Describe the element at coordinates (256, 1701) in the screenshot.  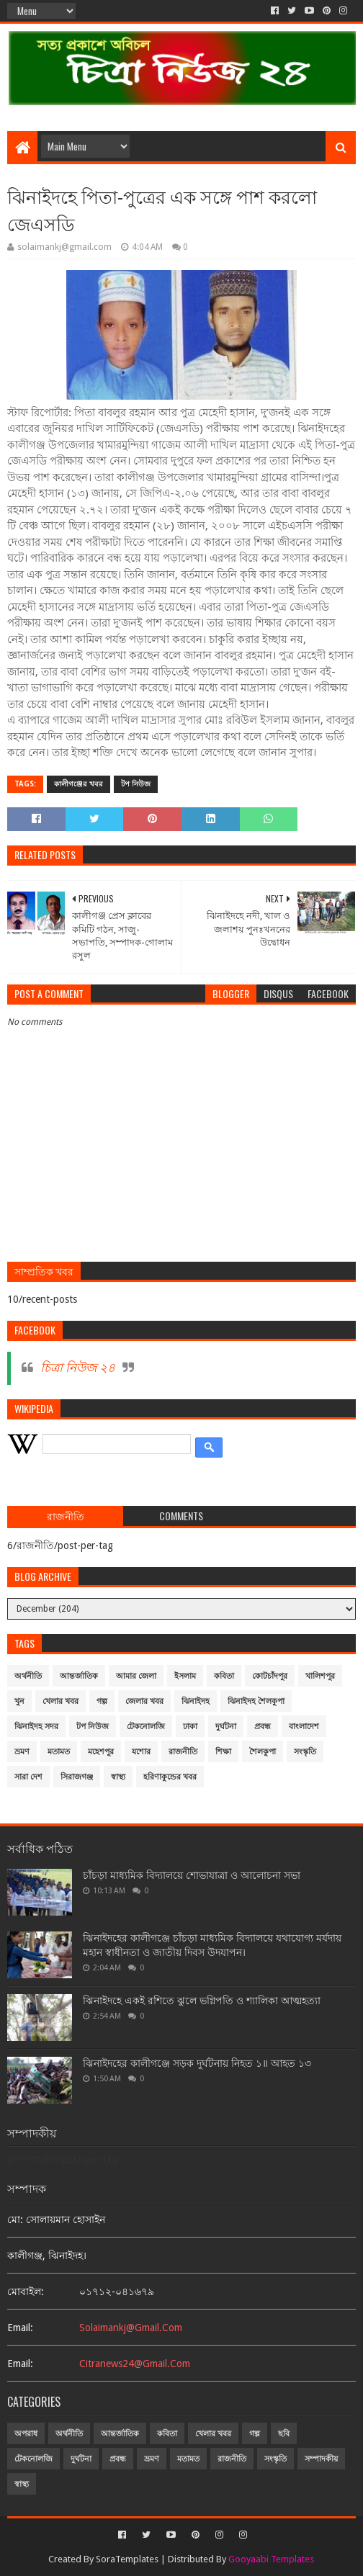
I see `ঝিনাইদহ শৈলকুপা` at that location.